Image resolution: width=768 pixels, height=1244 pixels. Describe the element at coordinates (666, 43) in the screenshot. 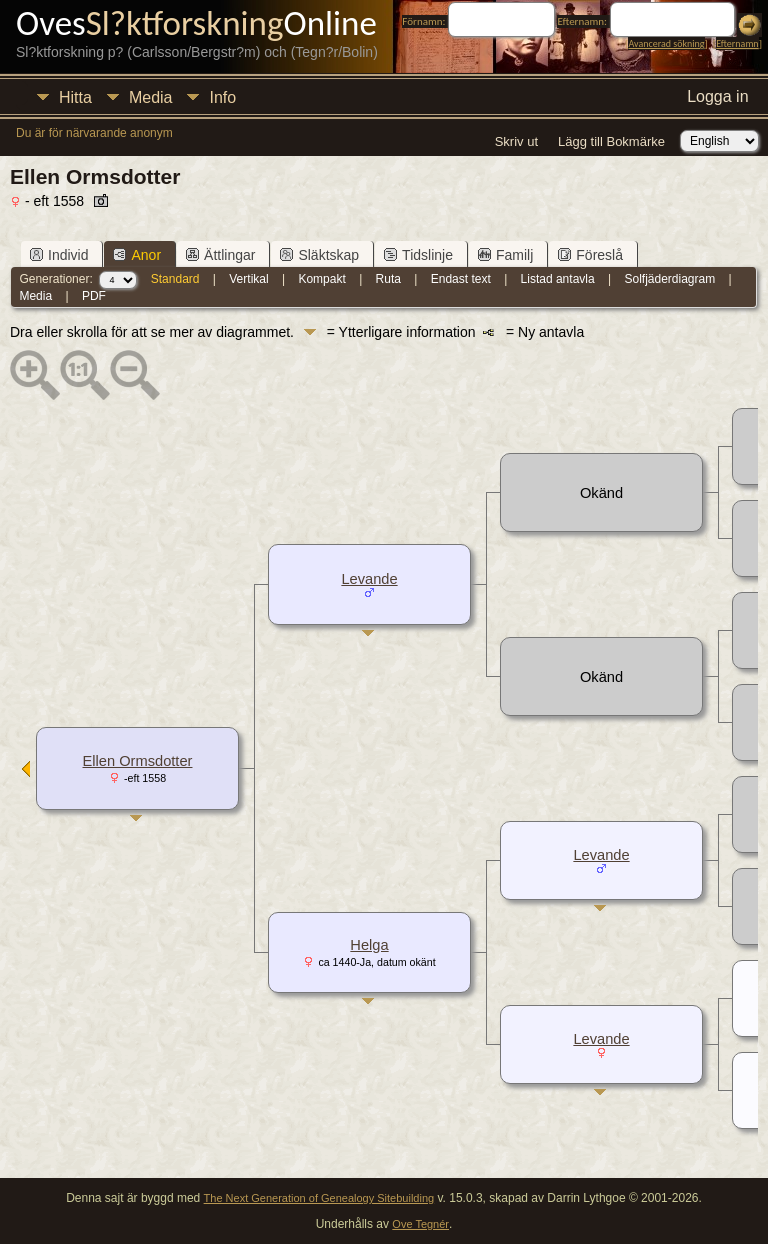

I see `Avancerad sökning` at that location.